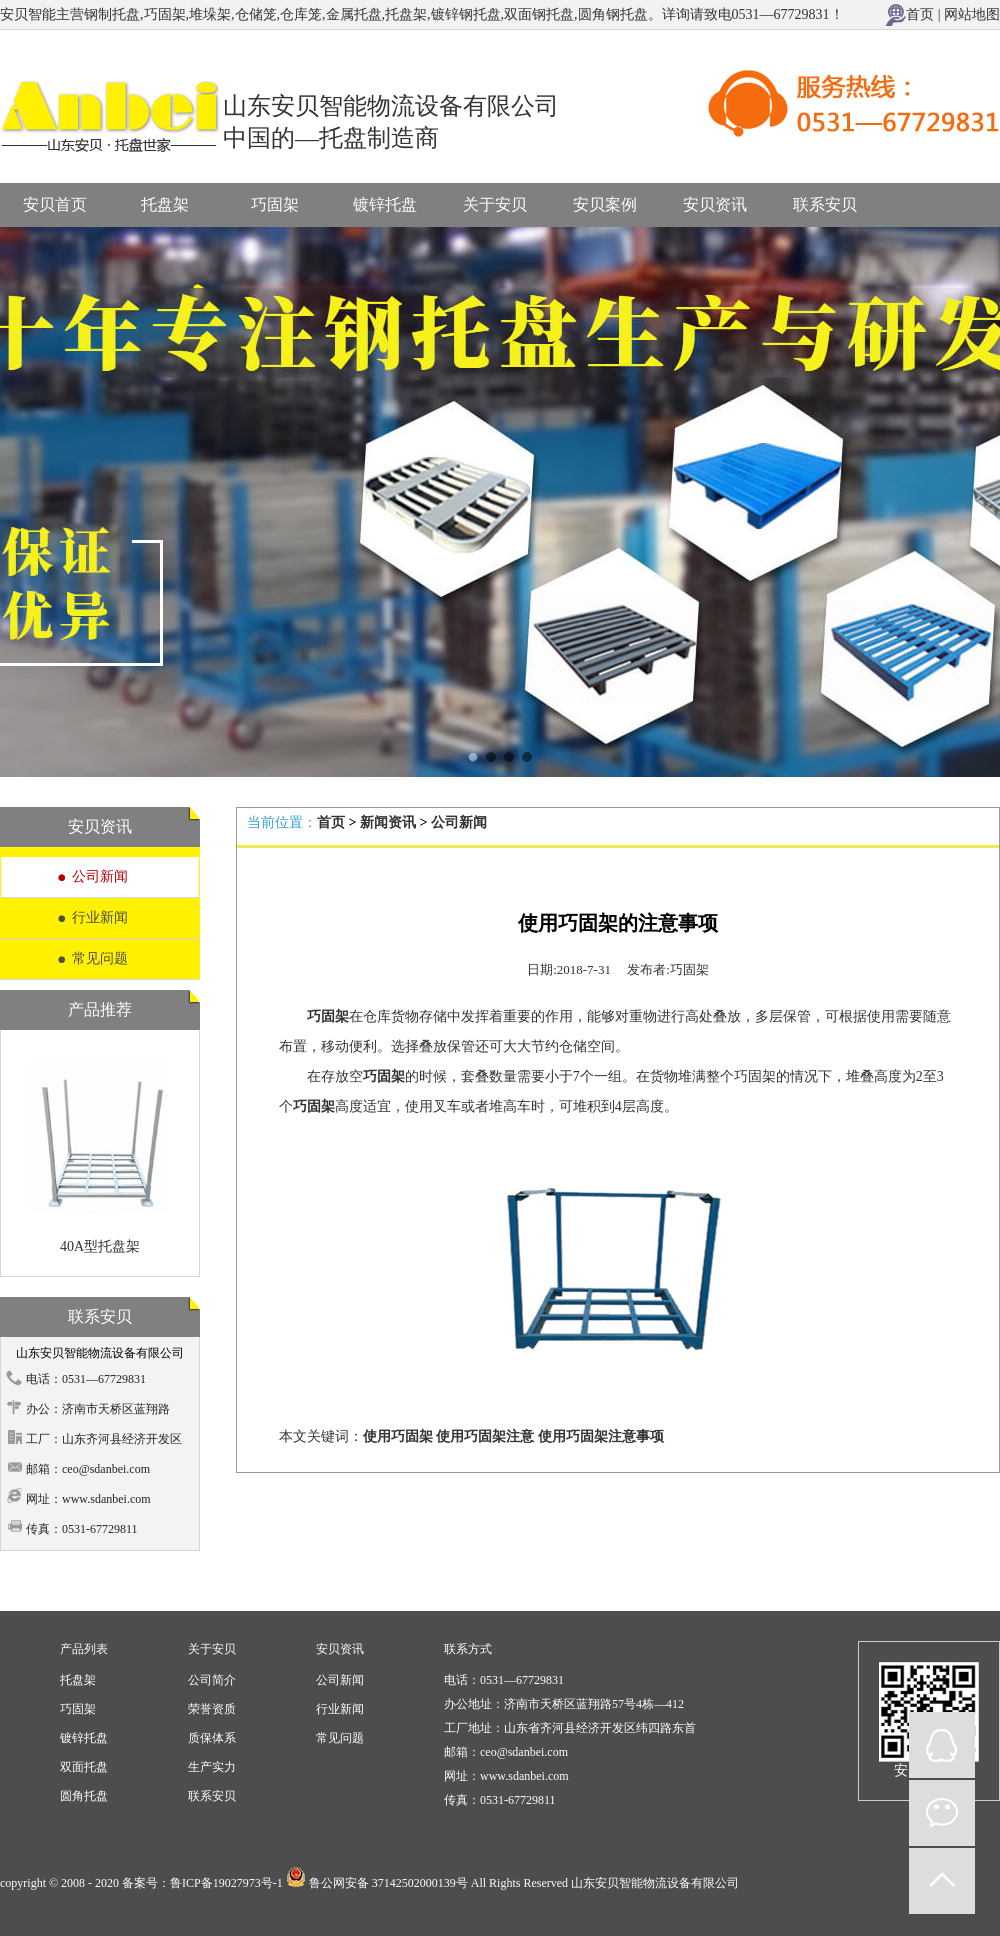  What do you see at coordinates (84, 1649) in the screenshot?
I see `产品列表` at bounding box center [84, 1649].